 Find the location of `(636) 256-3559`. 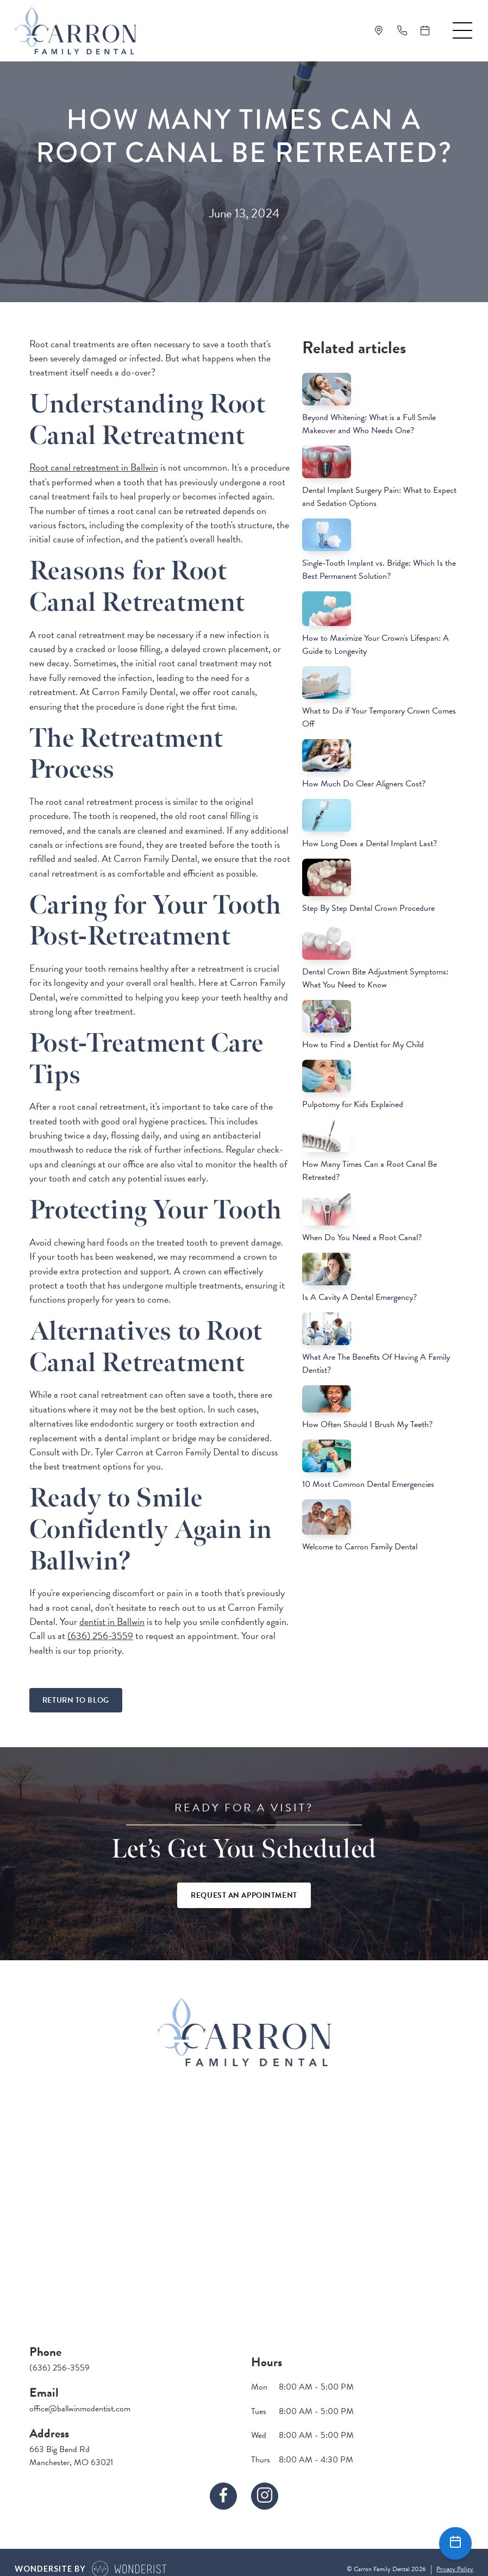

(636) 256-3559 is located at coordinates (100, 1635).